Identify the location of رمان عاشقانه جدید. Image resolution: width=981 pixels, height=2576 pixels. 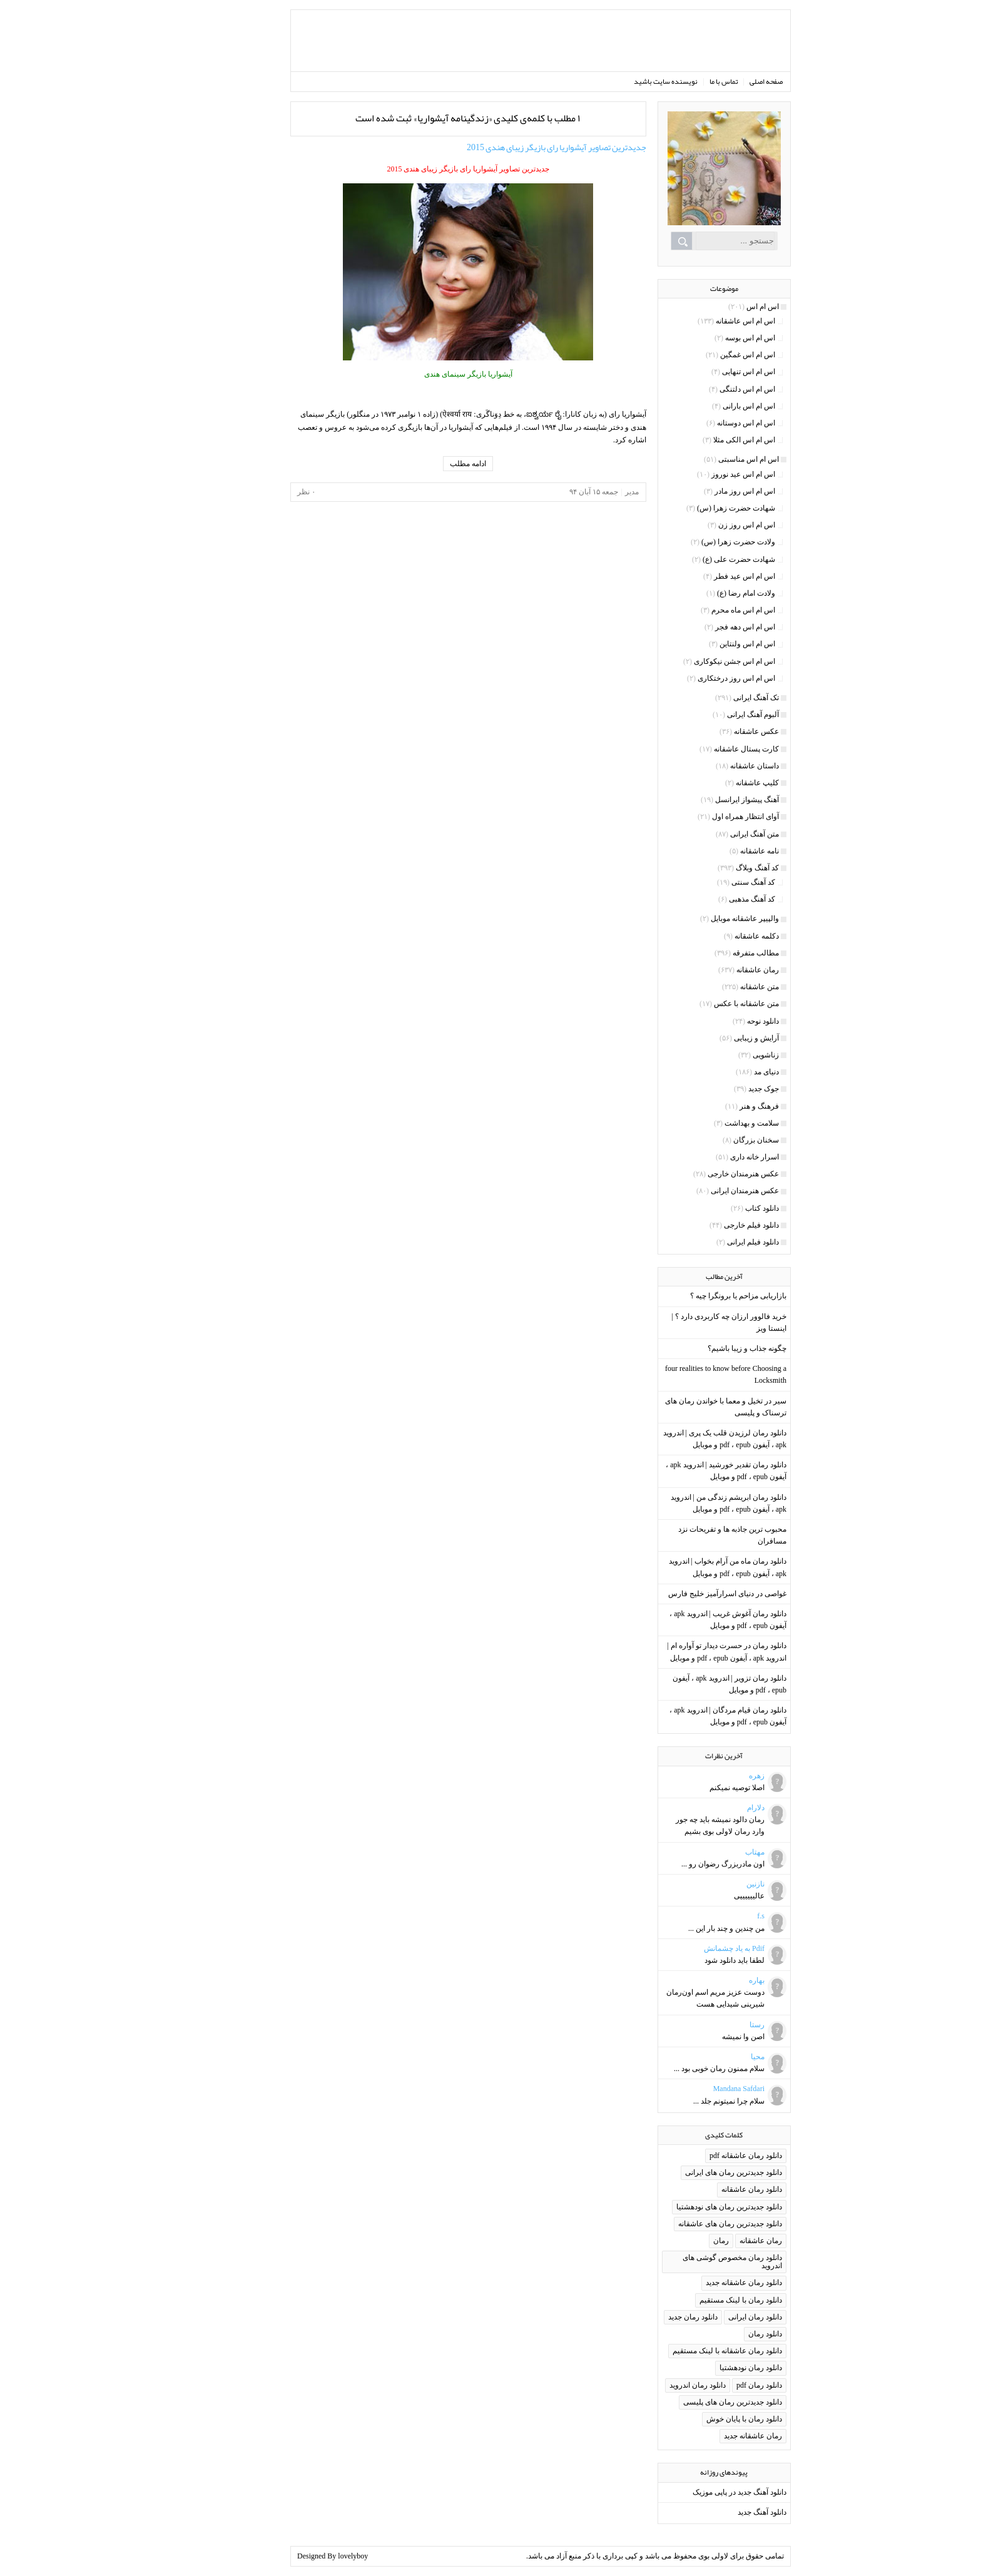
(703, 2435).